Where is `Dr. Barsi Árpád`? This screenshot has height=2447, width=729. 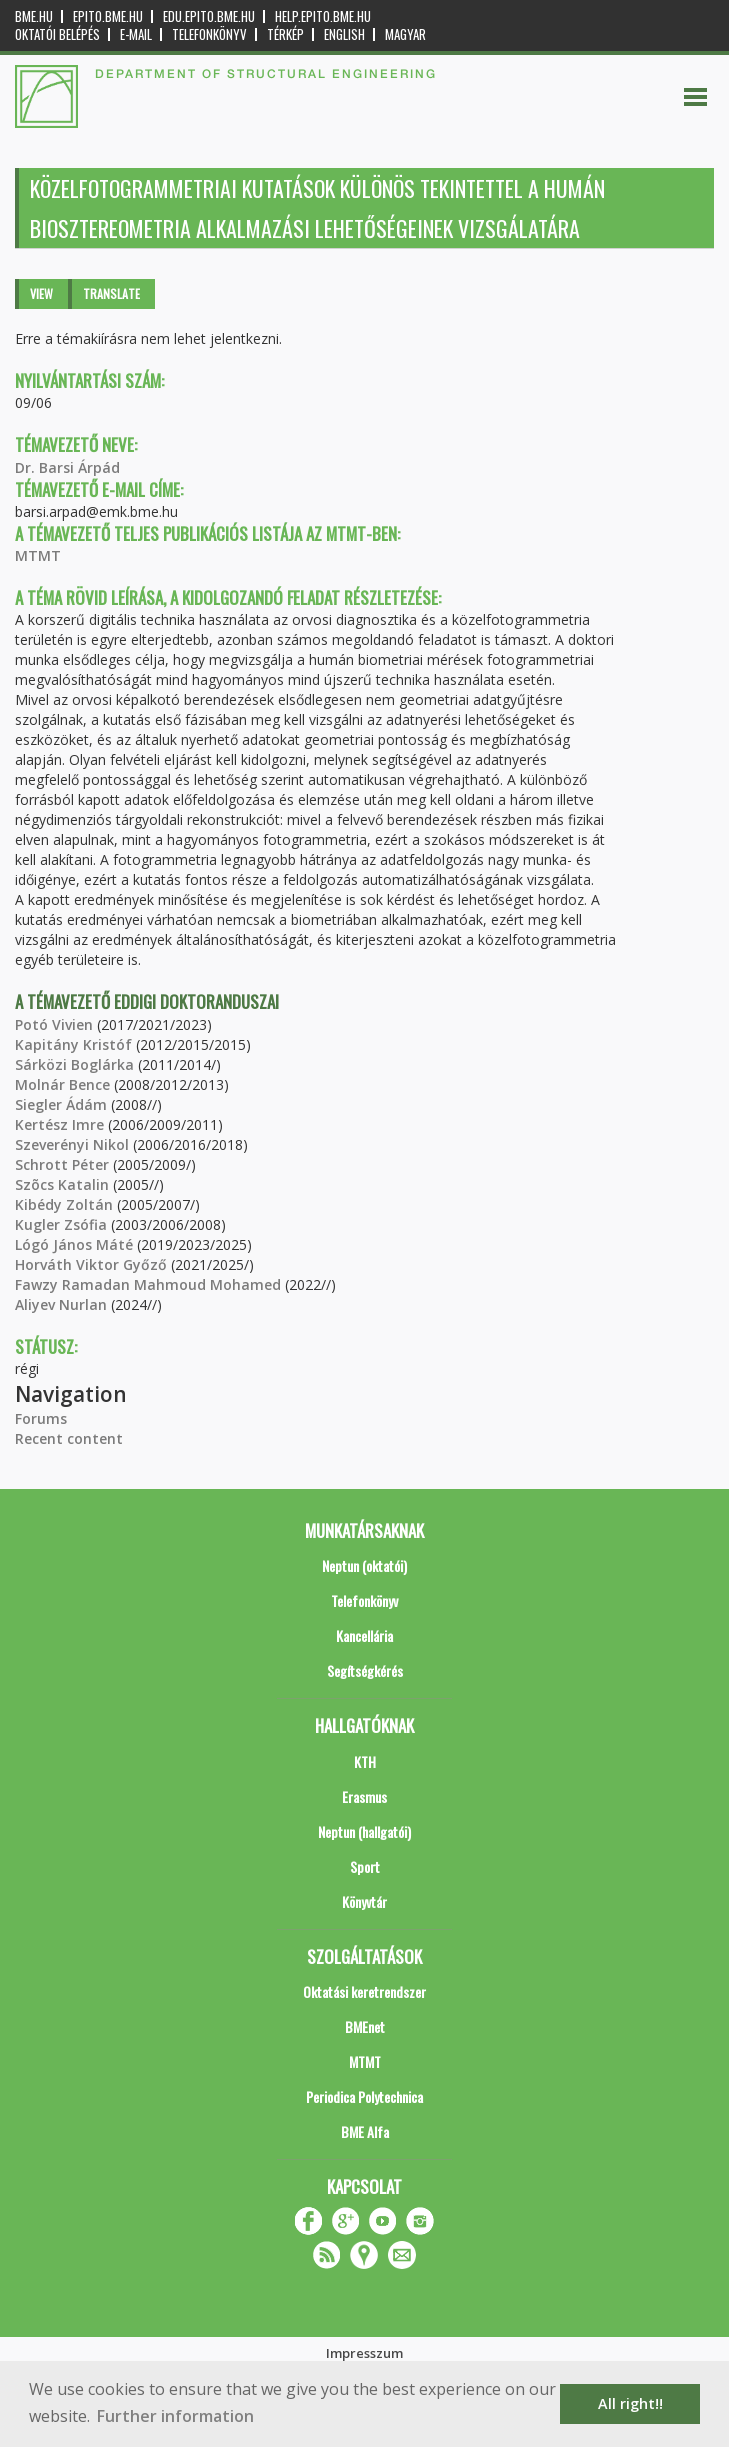 Dr. Barsi Árpád is located at coordinates (67, 467).